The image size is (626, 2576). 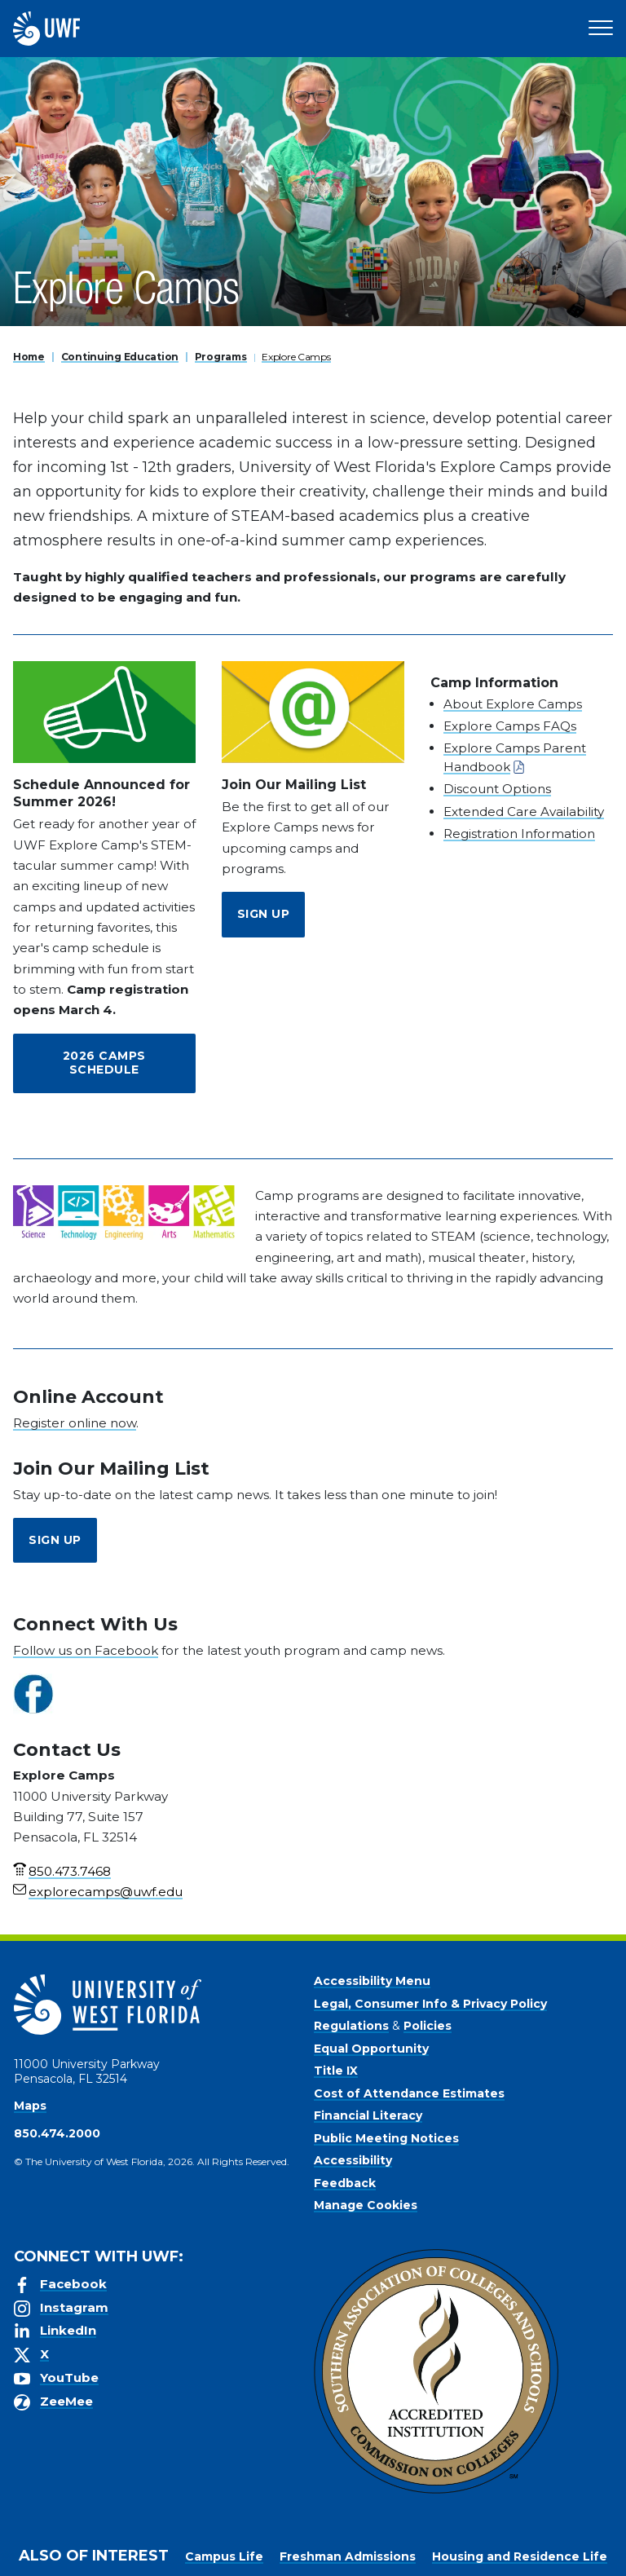 What do you see at coordinates (336, 2070) in the screenshot?
I see `Title IX` at bounding box center [336, 2070].